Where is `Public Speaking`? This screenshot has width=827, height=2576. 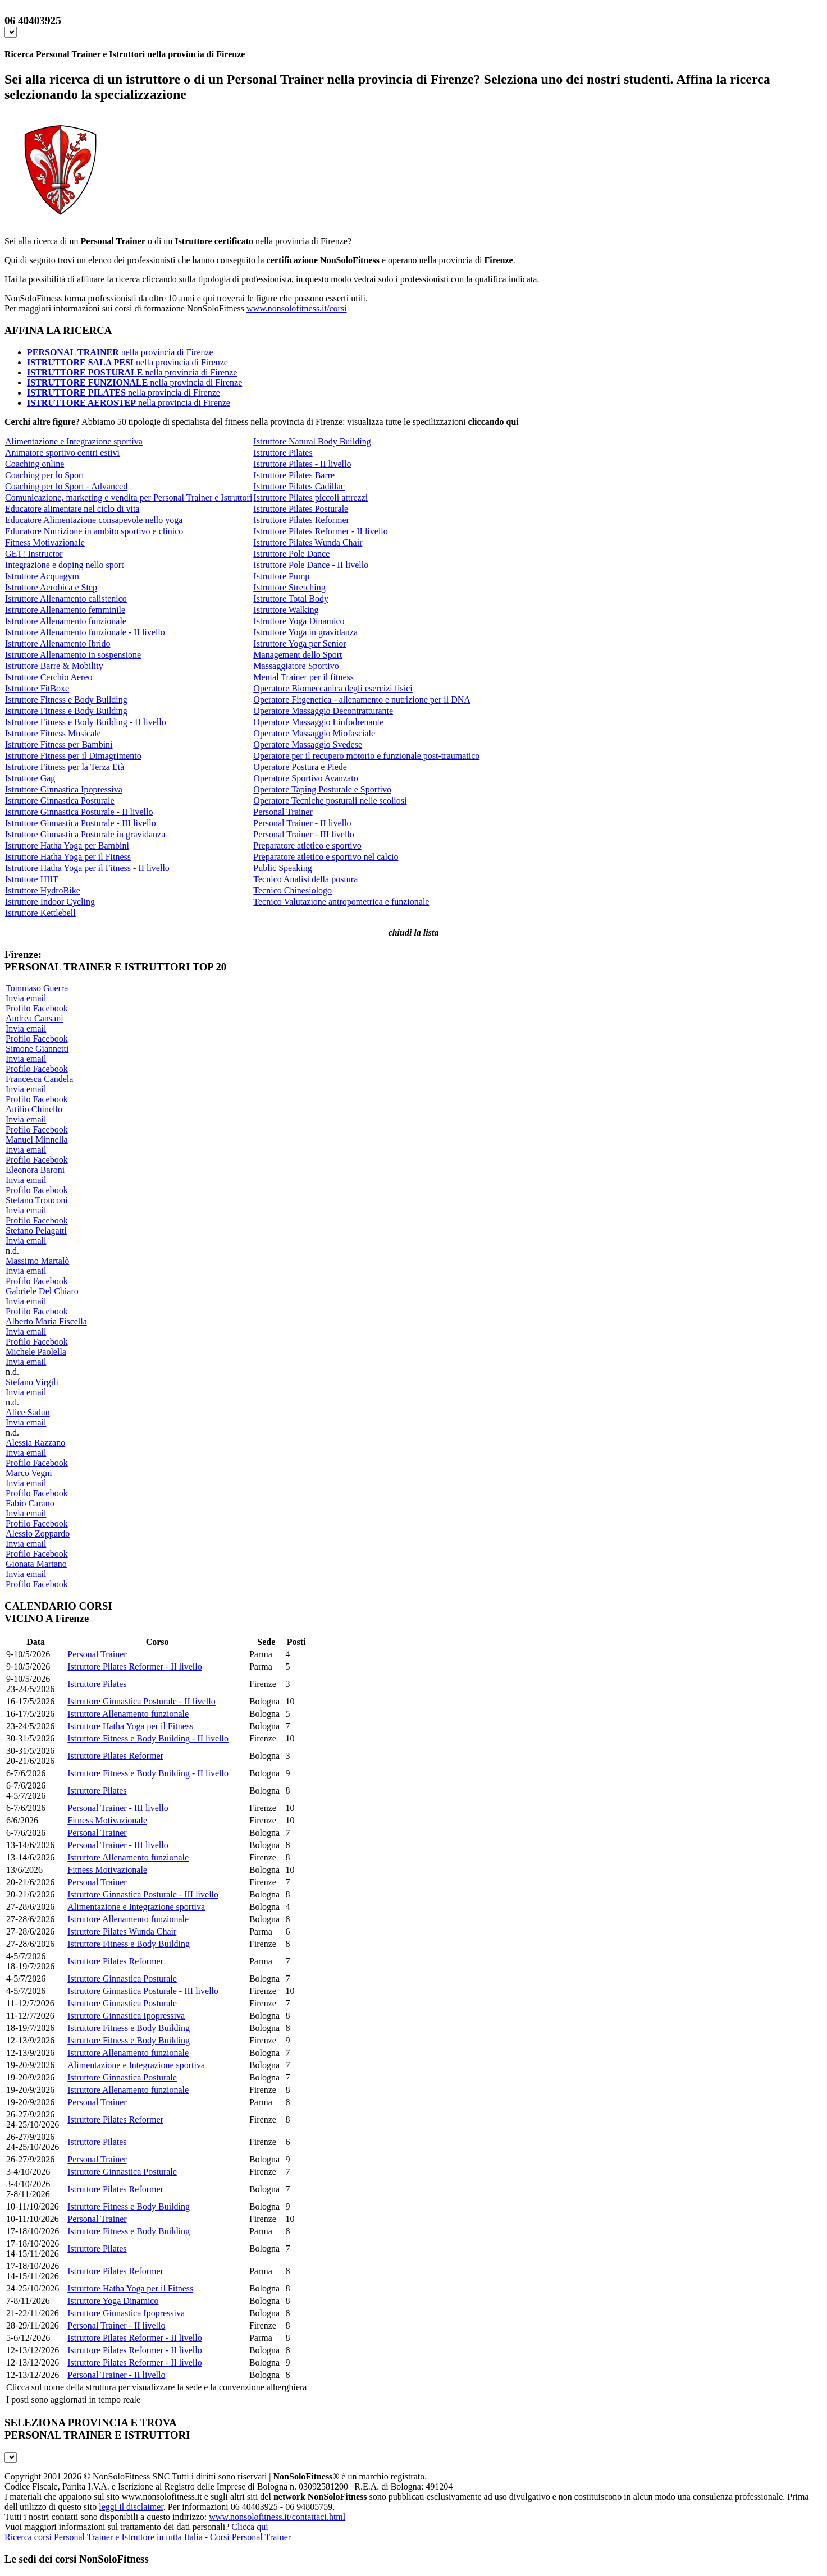
Public Speaking is located at coordinates (282, 868).